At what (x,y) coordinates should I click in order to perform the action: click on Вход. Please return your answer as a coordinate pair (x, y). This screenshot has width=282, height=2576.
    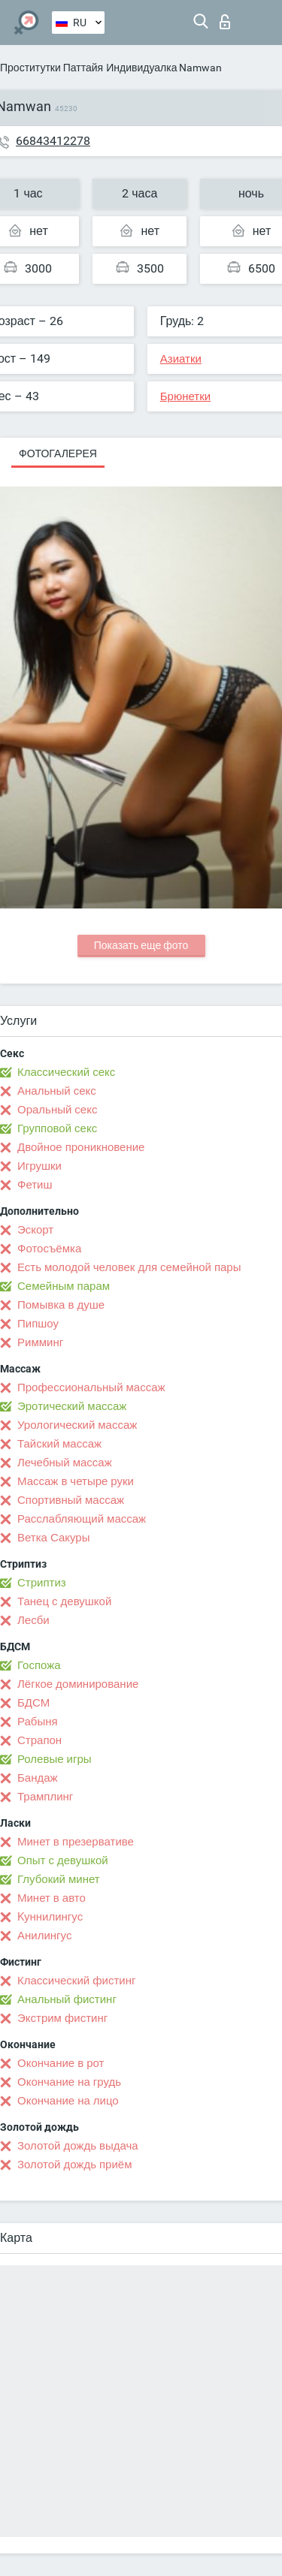
    Looking at the image, I should click on (225, 22).